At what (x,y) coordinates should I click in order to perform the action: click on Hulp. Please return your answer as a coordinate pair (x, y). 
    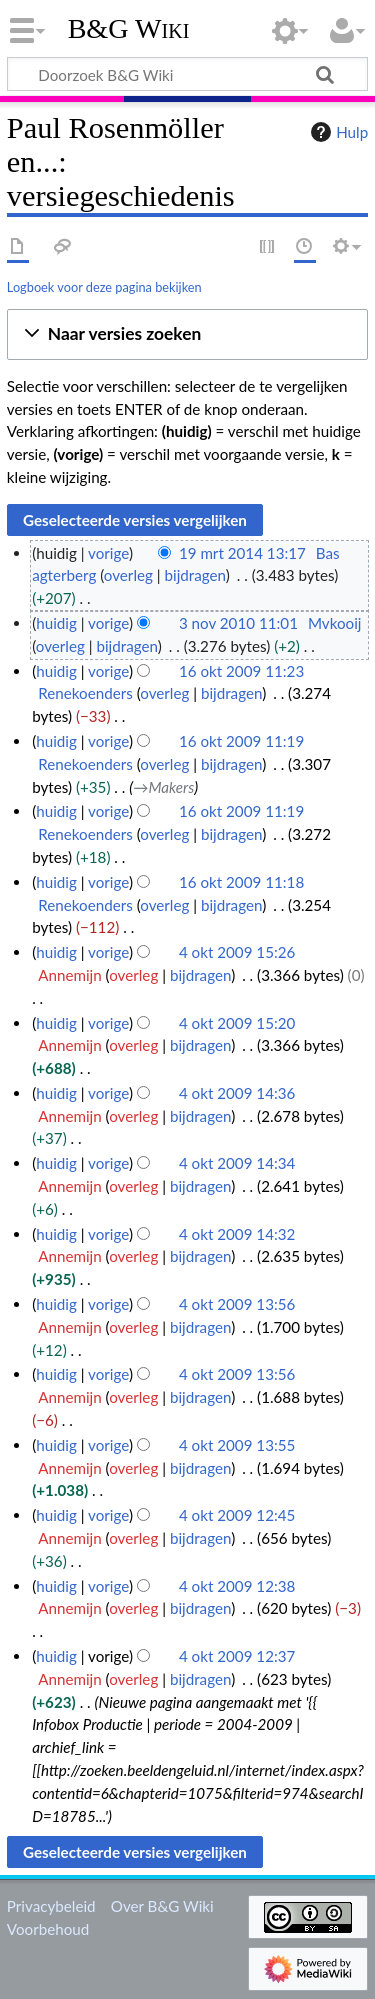
    Looking at the image, I should click on (337, 132).